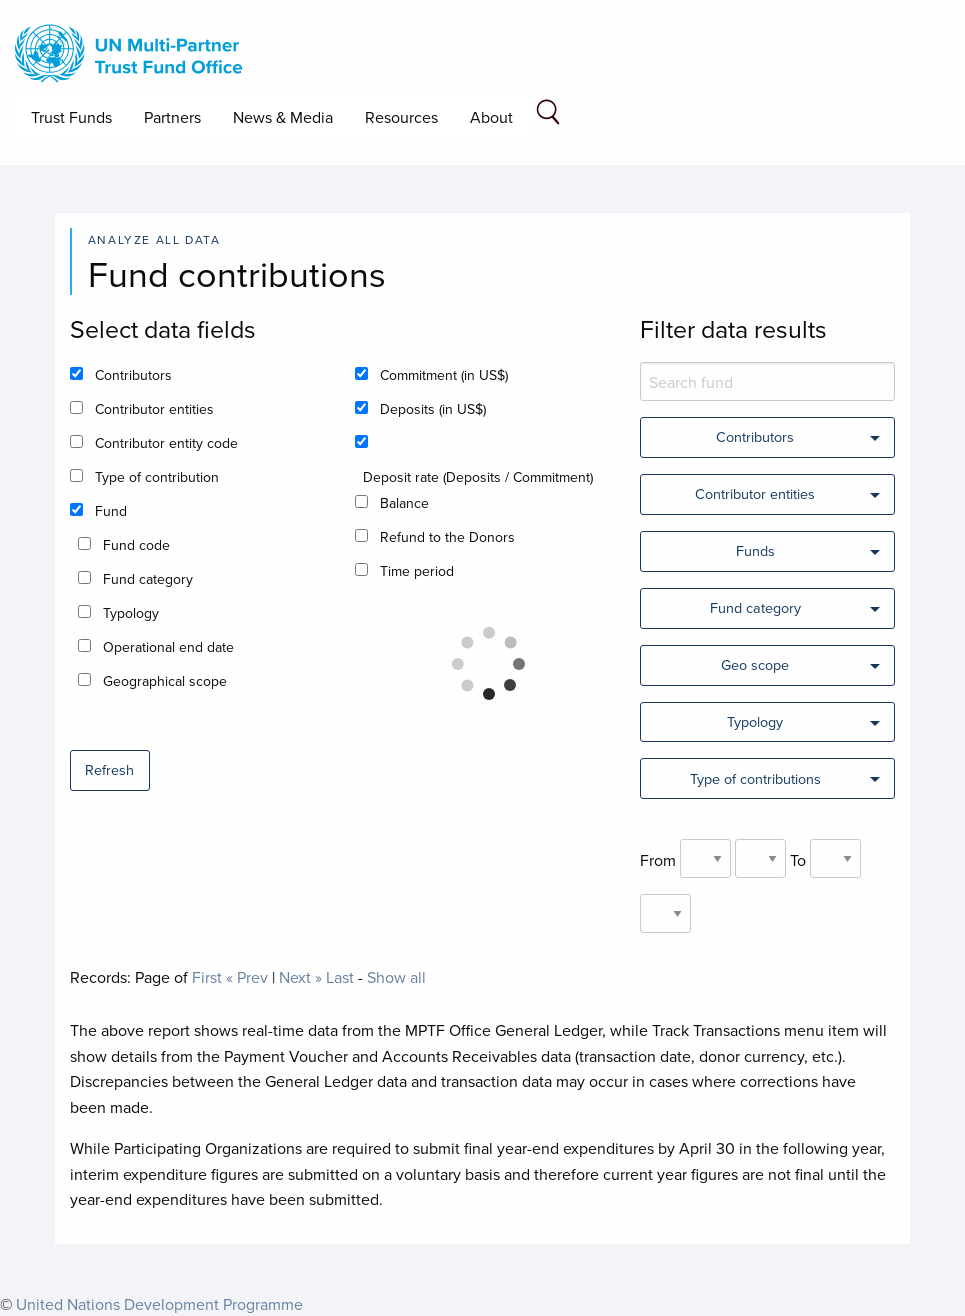  What do you see at coordinates (755, 550) in the screenshot?
I see `Funds` at bounding box center [755, 550].